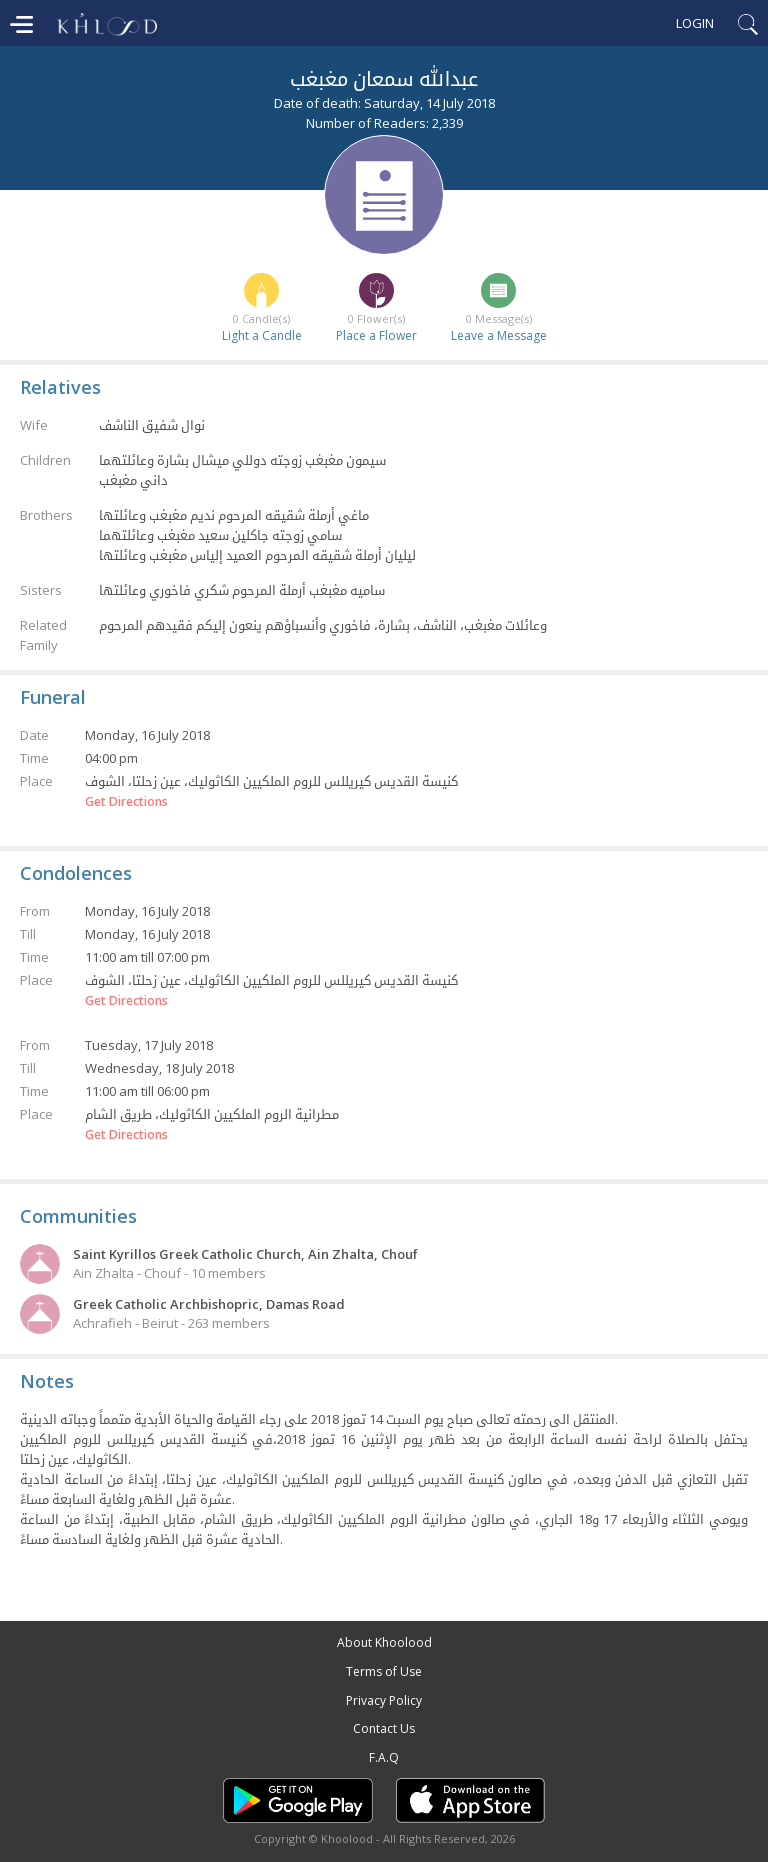 The image size is (768, 1862). Describe the element at coordinates (384, 1728) in the screenshot. I see `Contact Us` at that location.